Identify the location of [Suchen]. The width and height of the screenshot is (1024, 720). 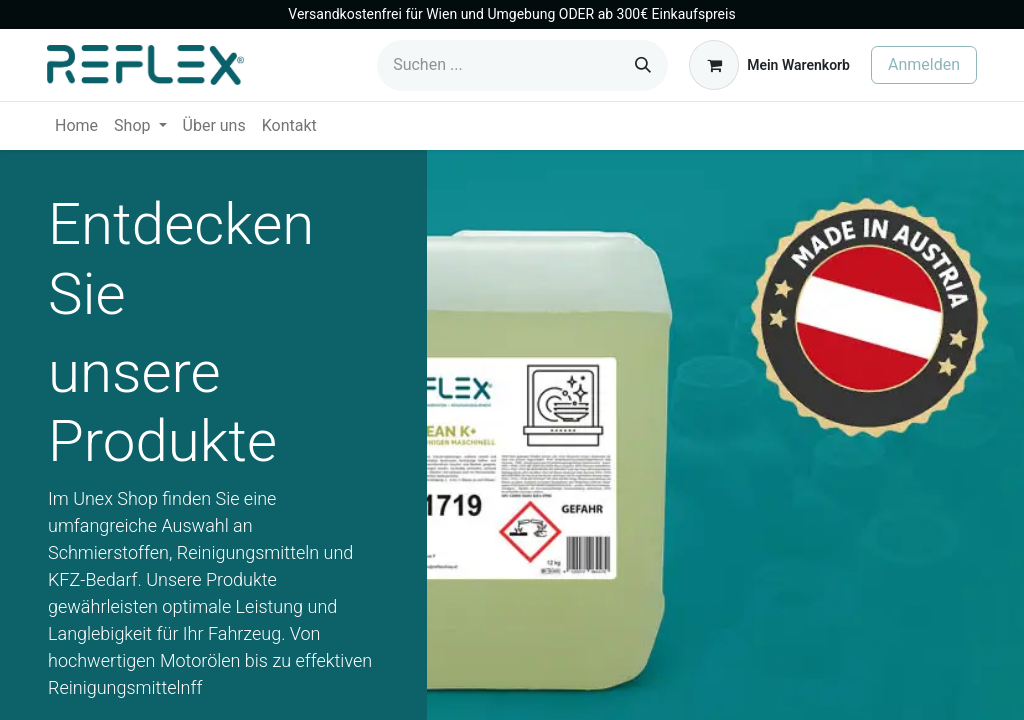
(643, 65).